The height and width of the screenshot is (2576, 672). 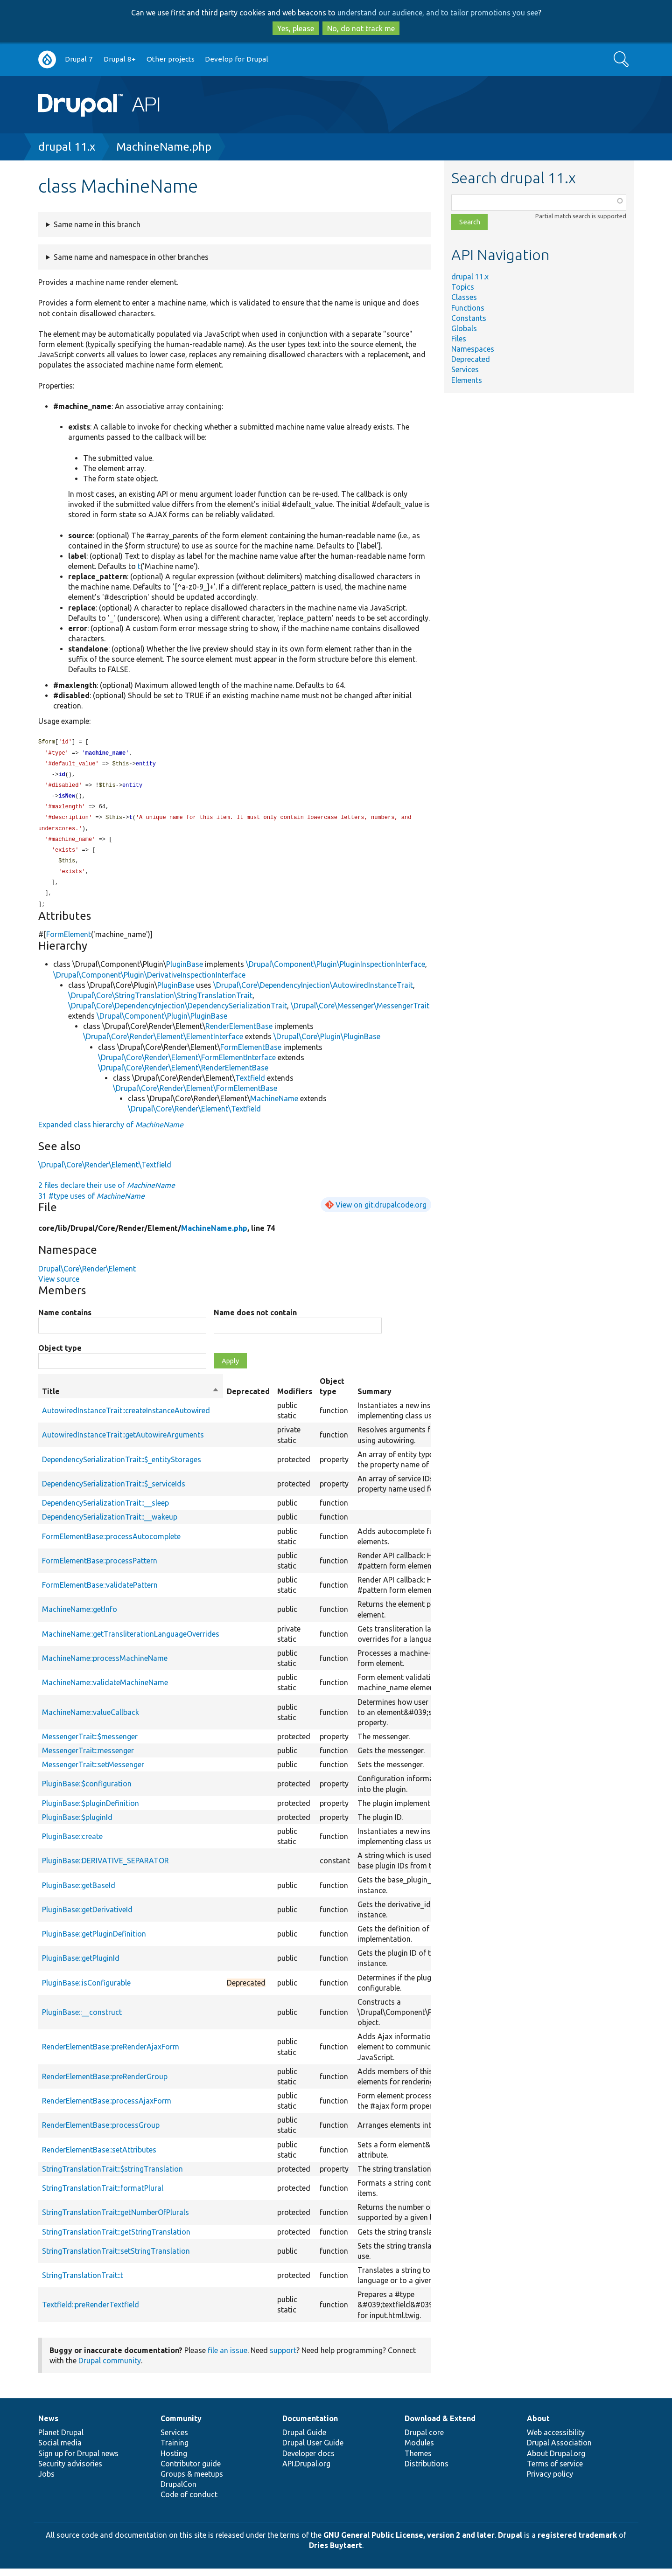 I want to click on GNU General Public License, version 2 and later, so click(x=409, y=2542).